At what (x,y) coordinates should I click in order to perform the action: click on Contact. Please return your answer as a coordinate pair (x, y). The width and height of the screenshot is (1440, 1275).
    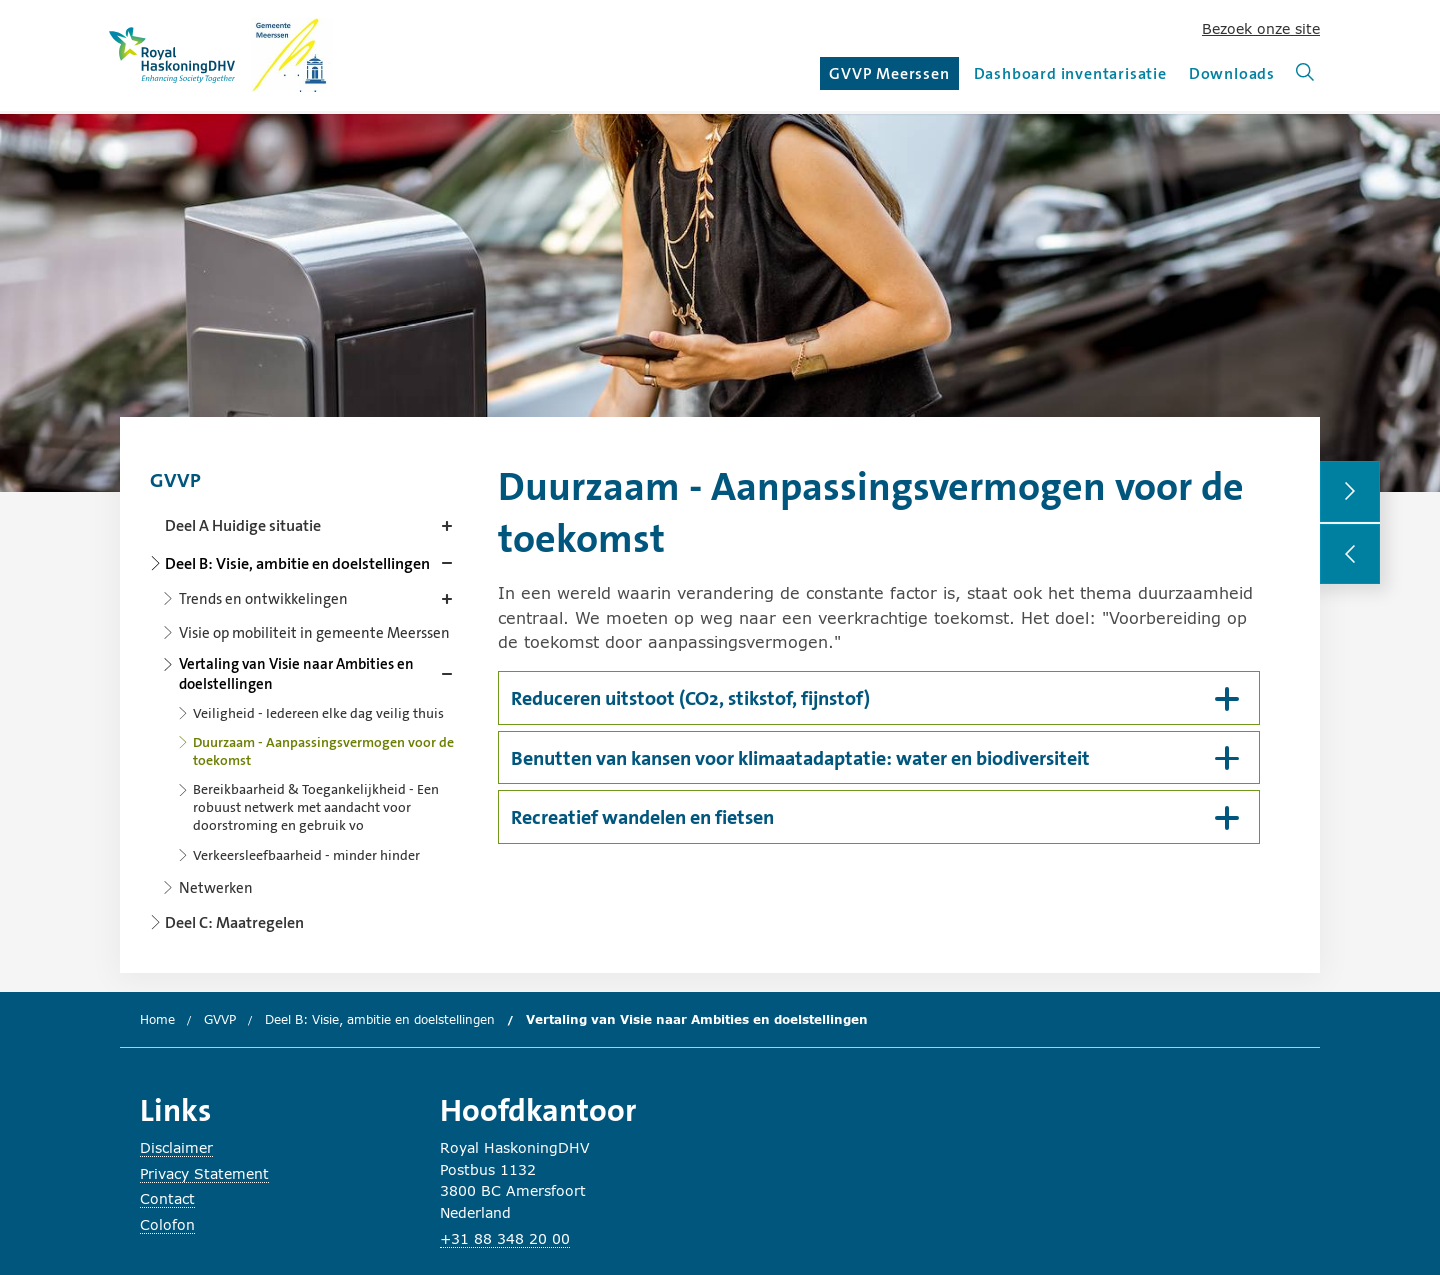
    Looking at the image, I should click on (167, 1198).